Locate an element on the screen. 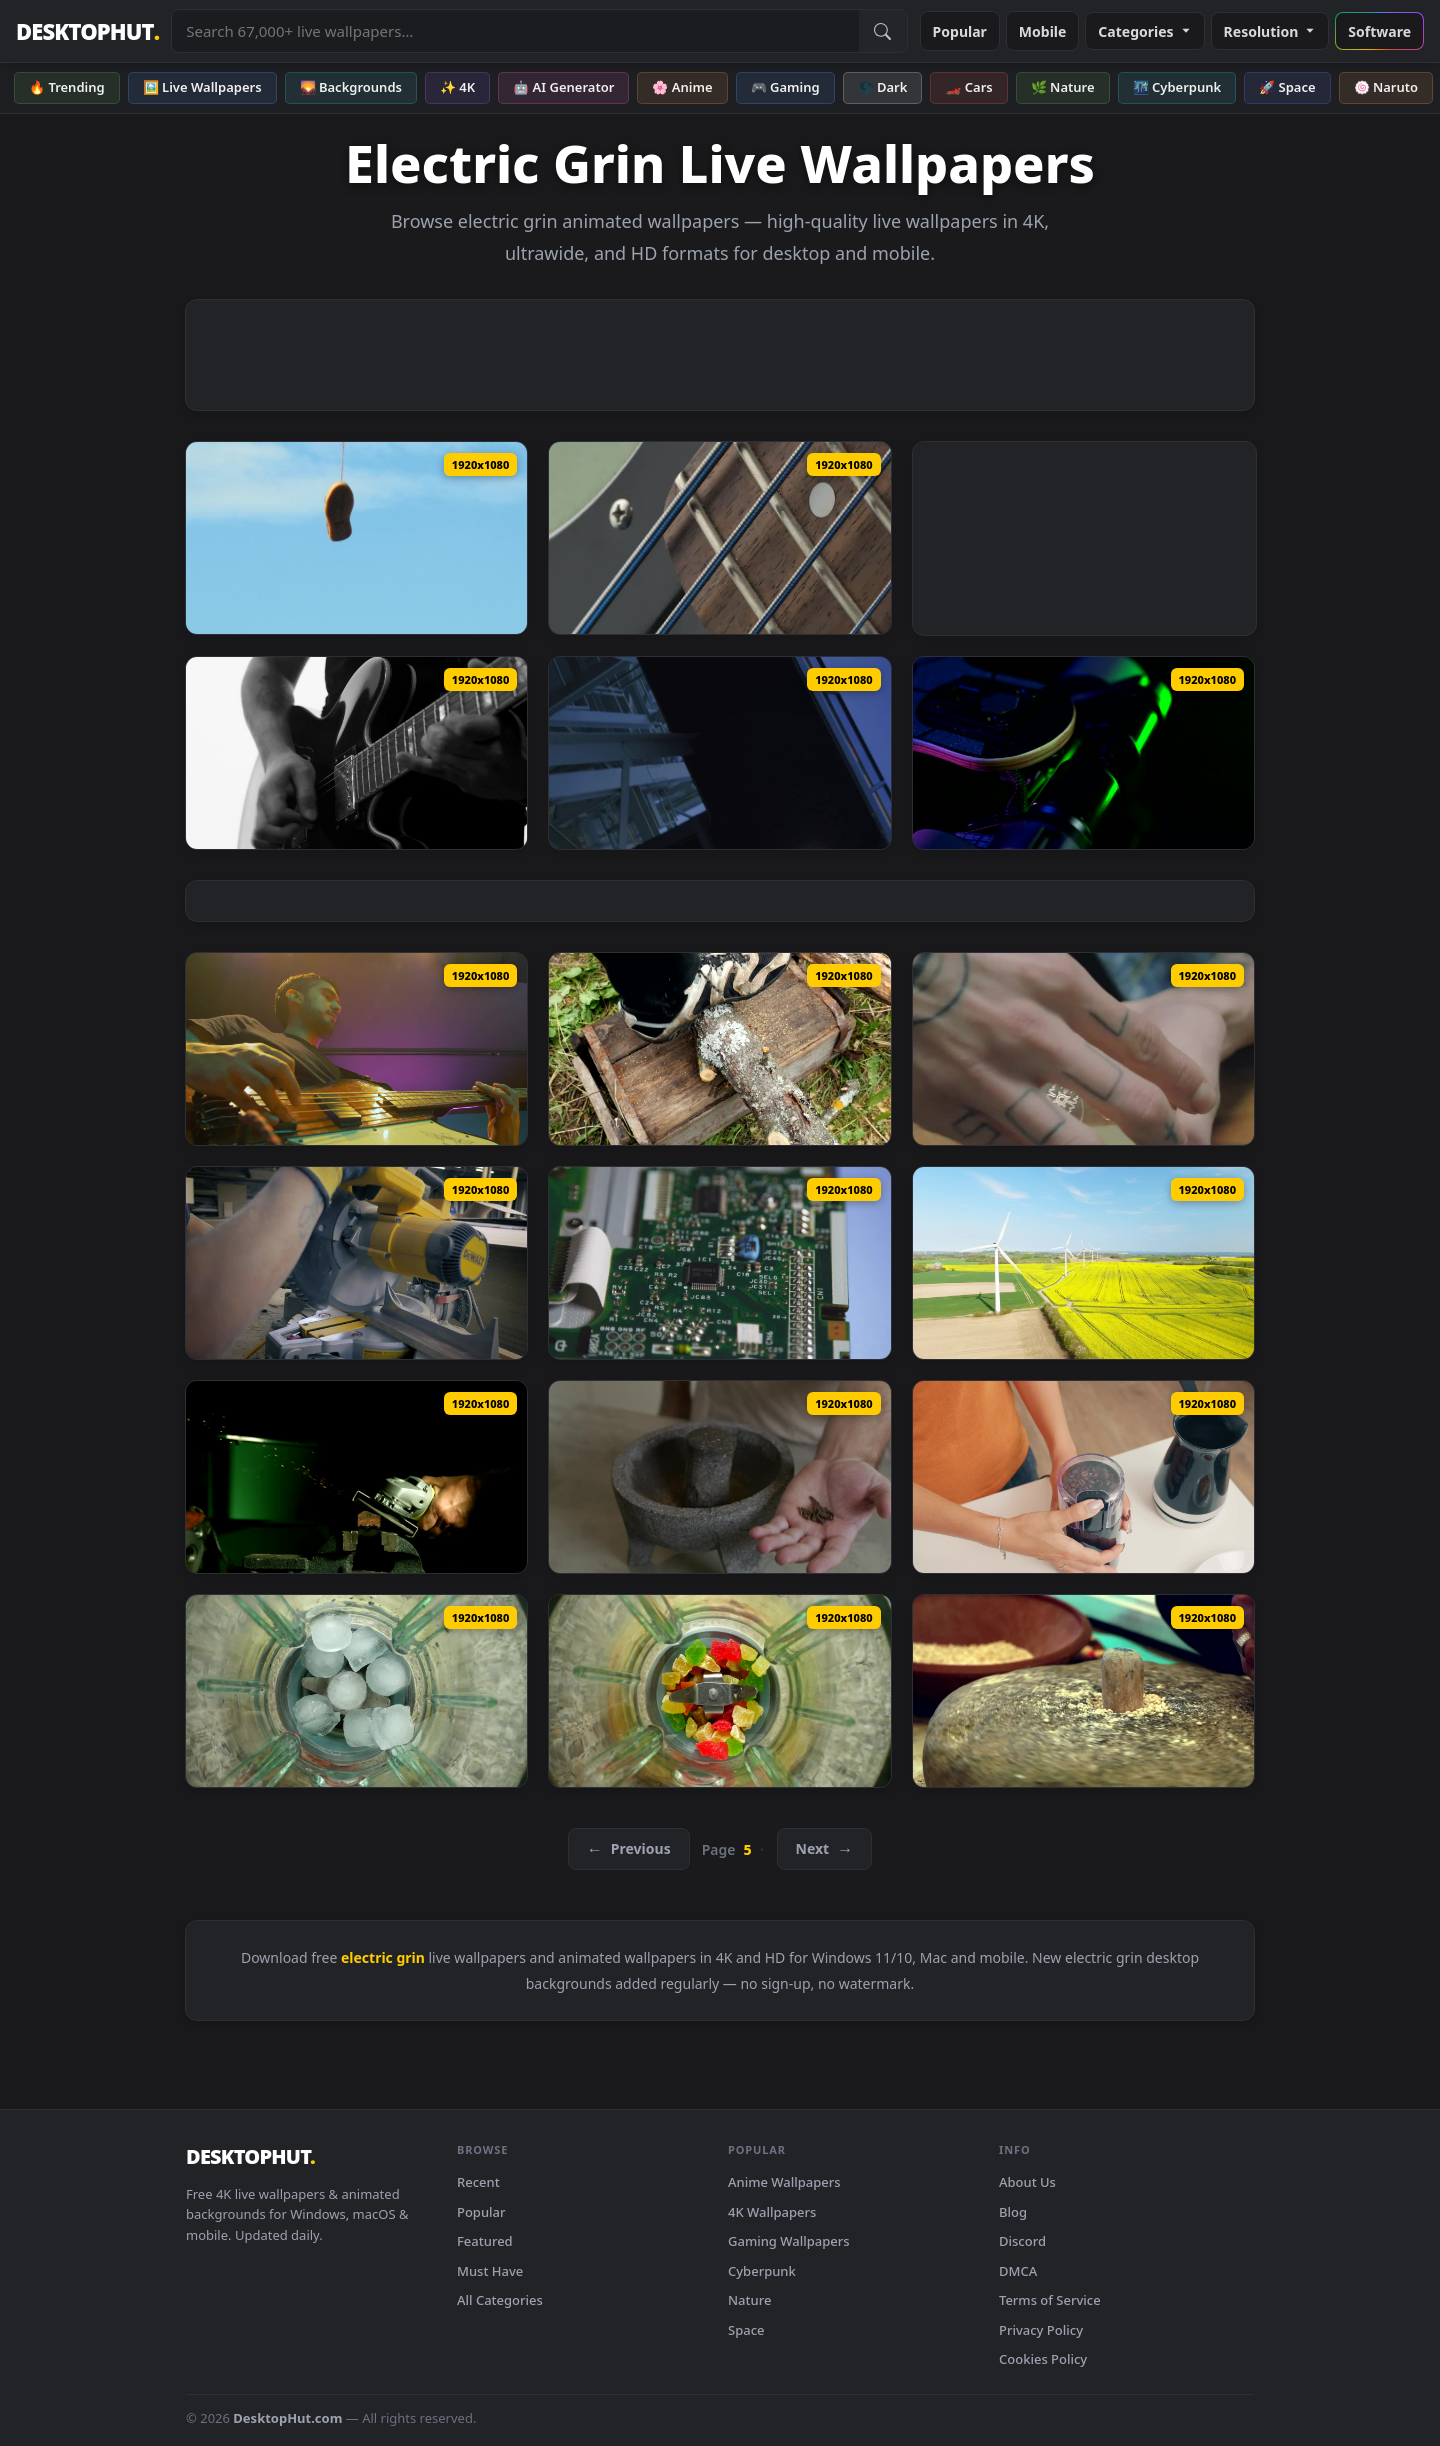 This screenshot has height=2446, width=1440. [Stock Video Generating Electricity Live Wallpaper For PC — animated wallpaper] is located at coordinates (1083, 1263).